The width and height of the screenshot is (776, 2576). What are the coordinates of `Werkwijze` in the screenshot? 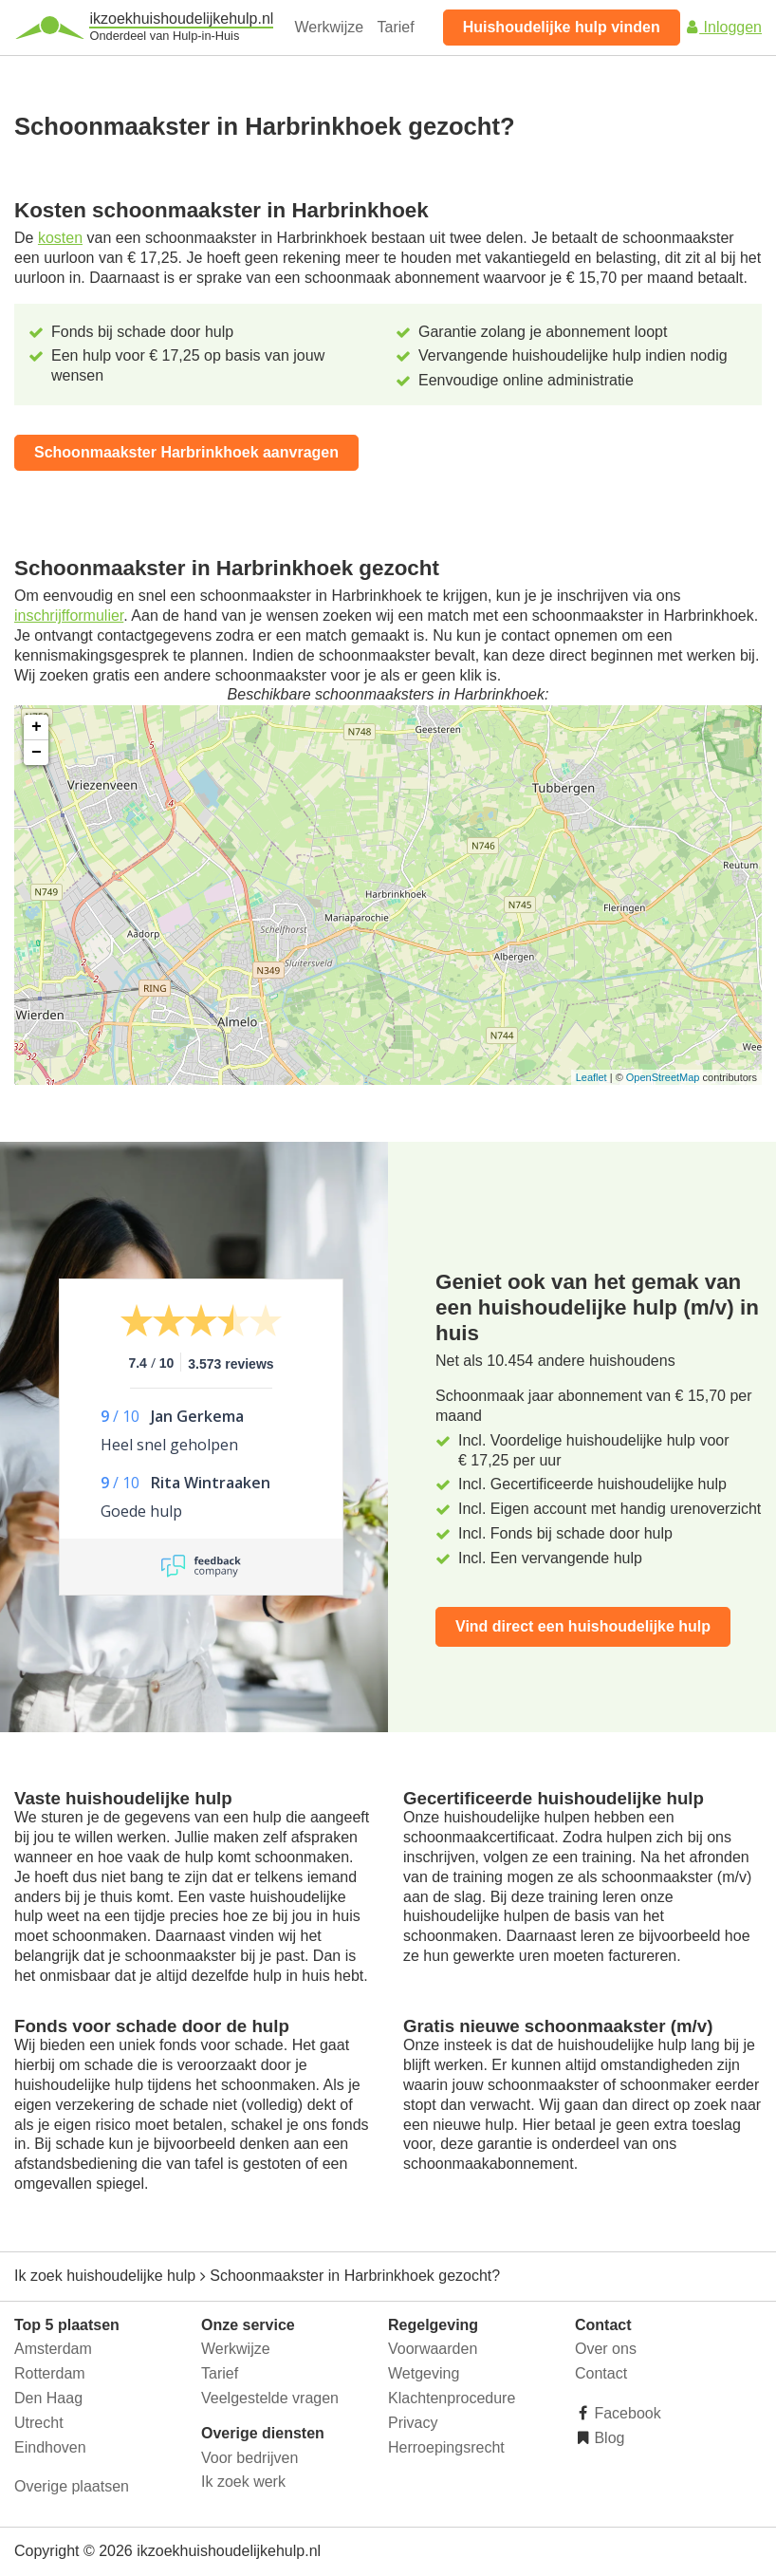 It's located at (329, 27).